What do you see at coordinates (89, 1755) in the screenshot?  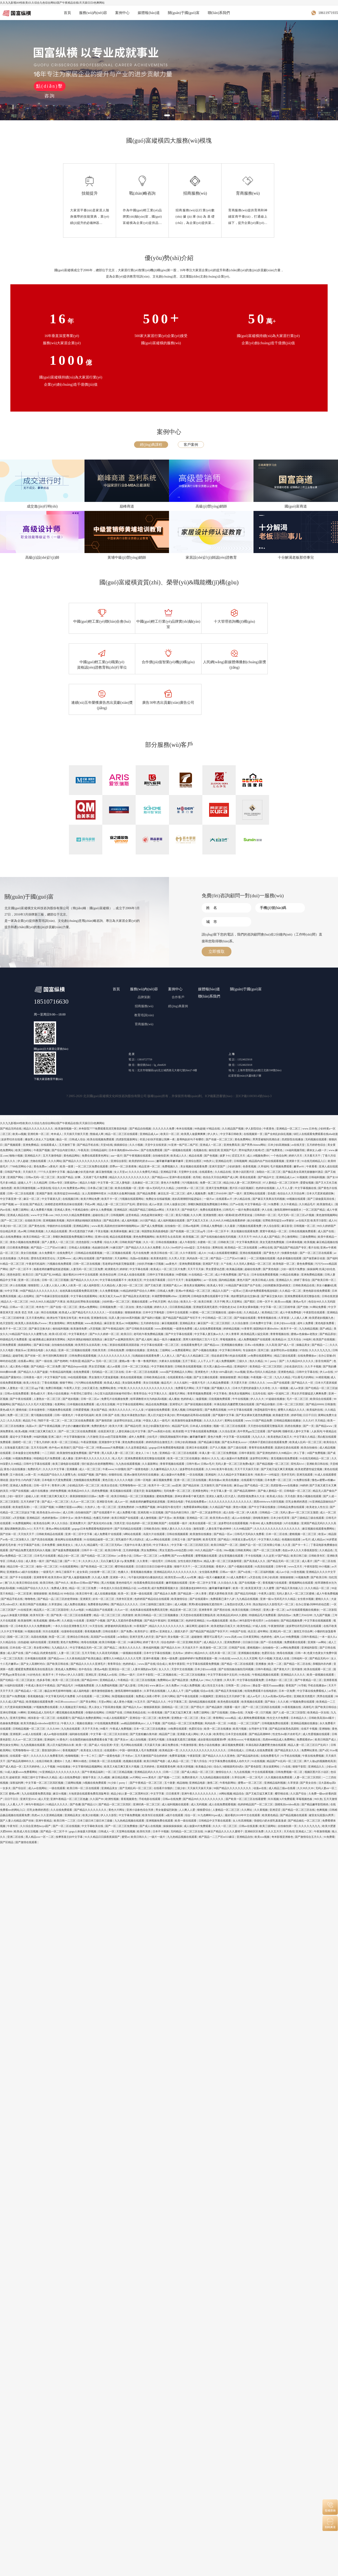 I see `卡一卡二卡三` at bounding box center [89, 1755].